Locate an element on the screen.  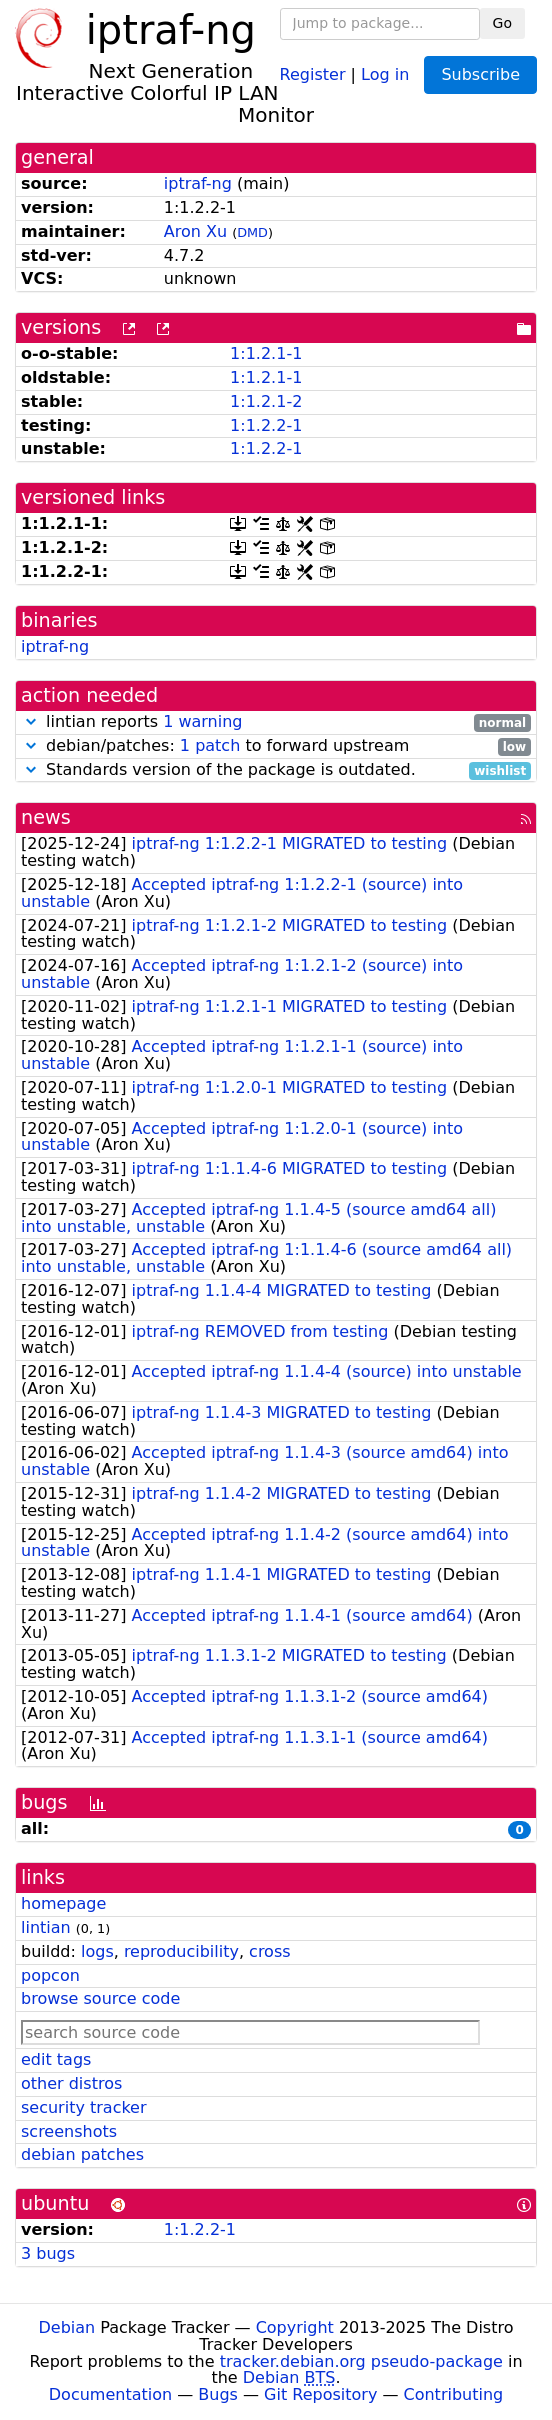
1 patch is located at coordinates (210, 745).